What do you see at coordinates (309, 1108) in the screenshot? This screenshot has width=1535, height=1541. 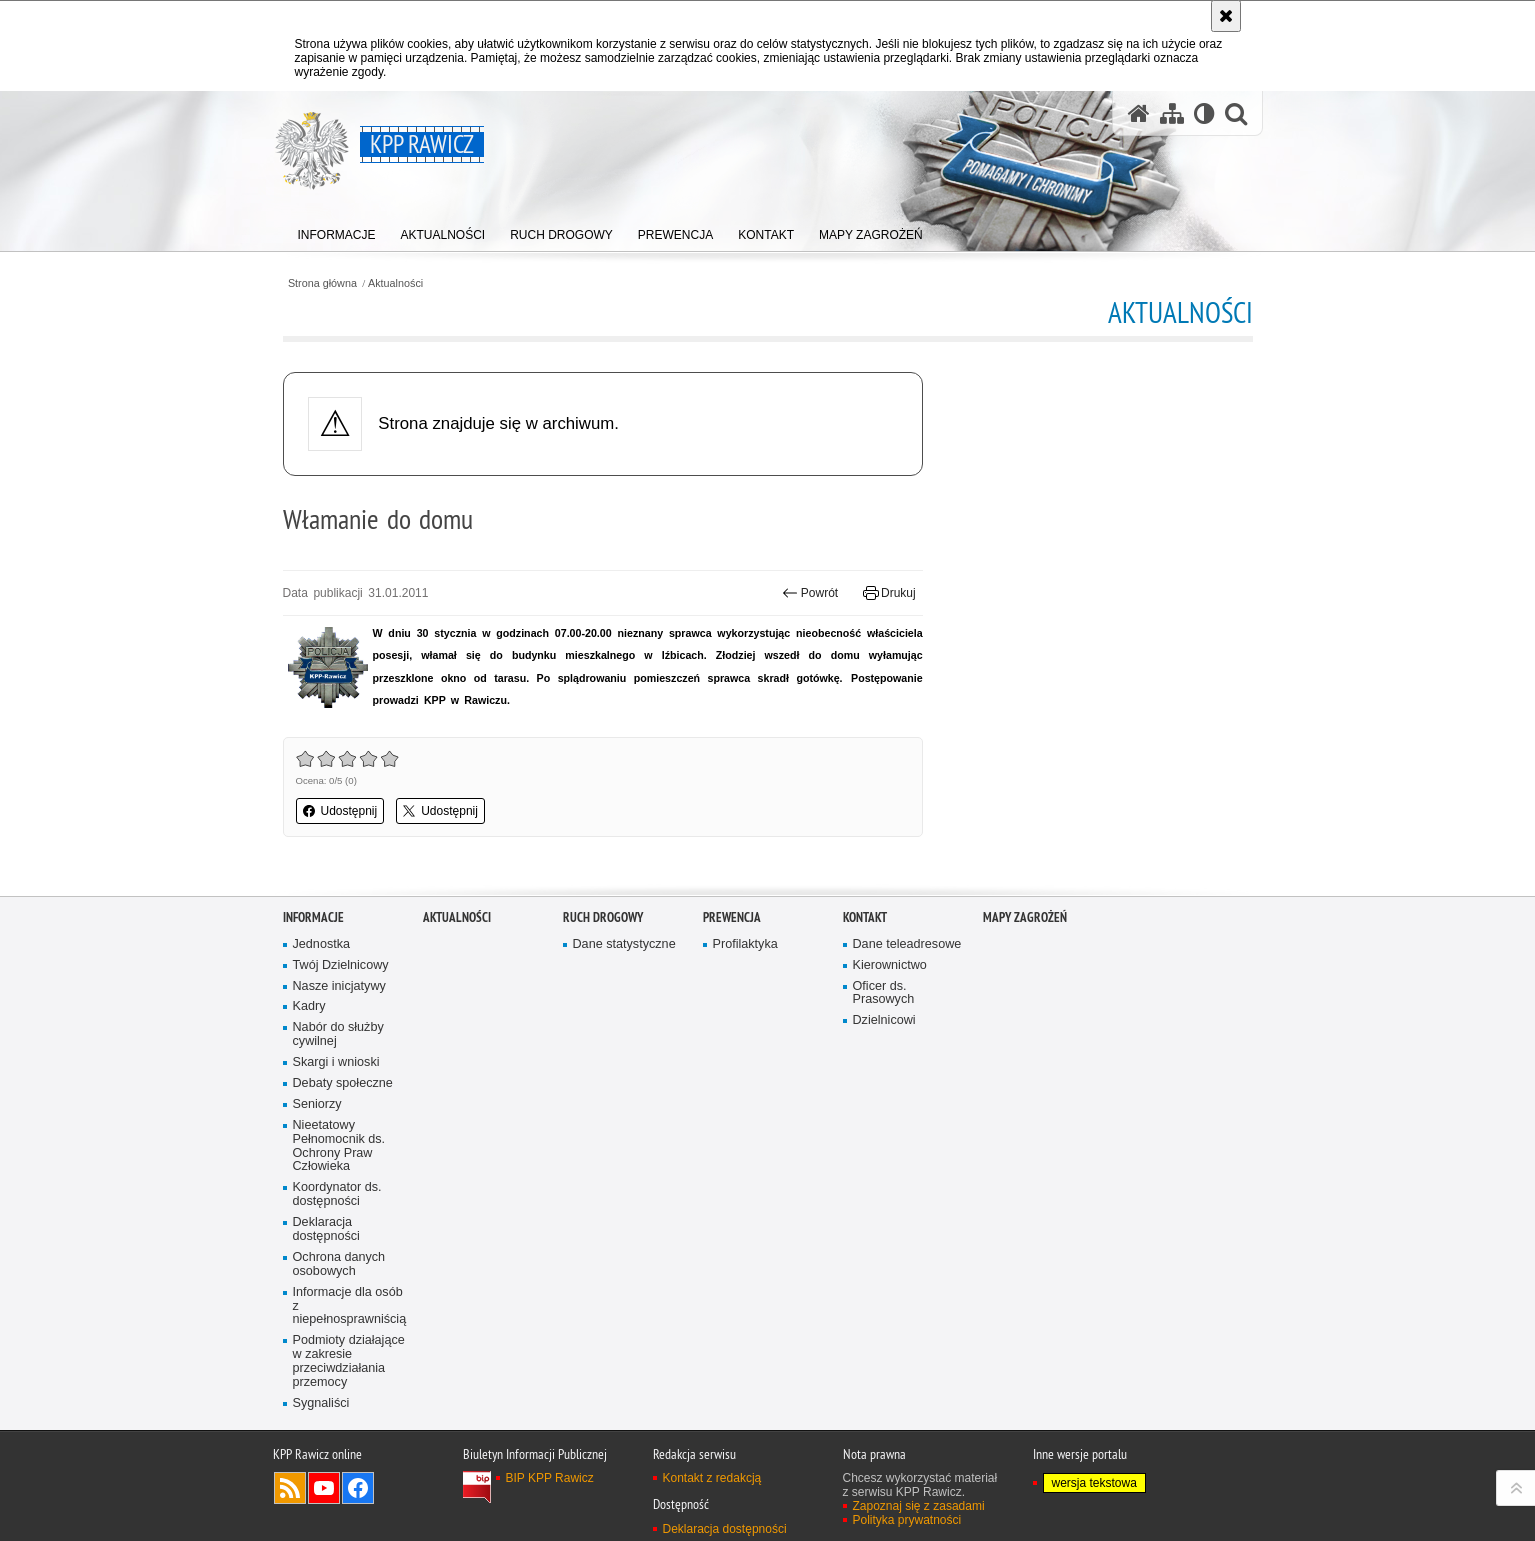 I see `Kadry` at bounding box center [309, 1108].